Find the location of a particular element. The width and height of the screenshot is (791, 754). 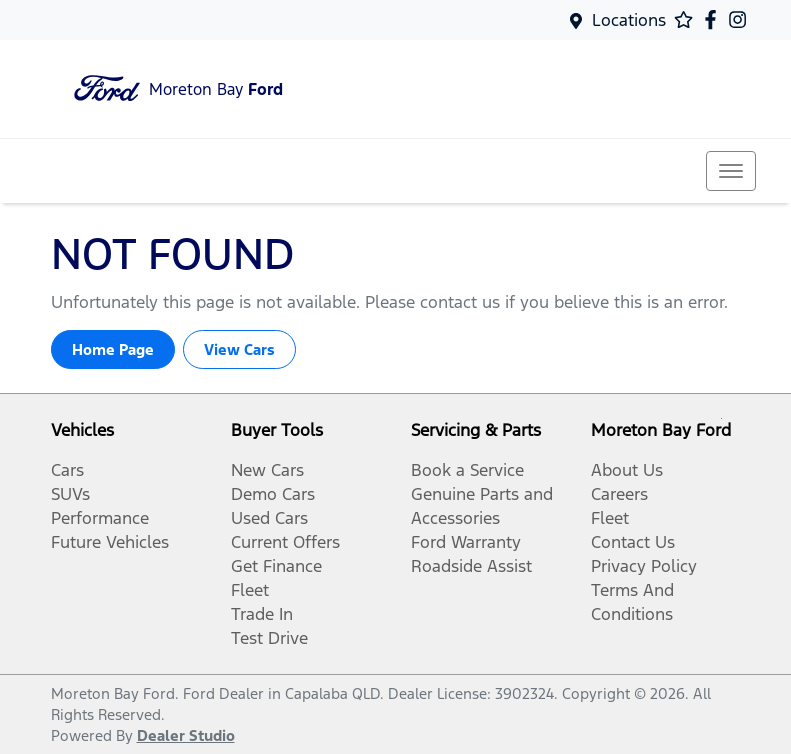

Get Finance is located at coordinates (276, 566).